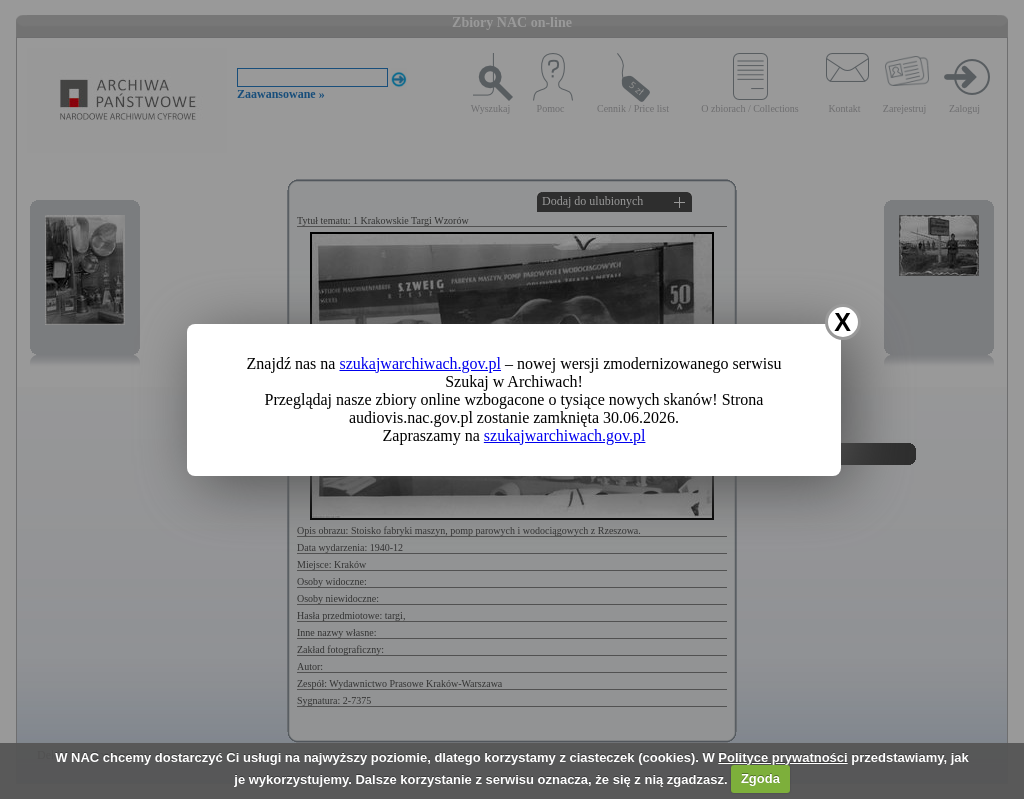 This screenshot has height=799, width=1024. I want to click on Zgoda, so click(760, 778).